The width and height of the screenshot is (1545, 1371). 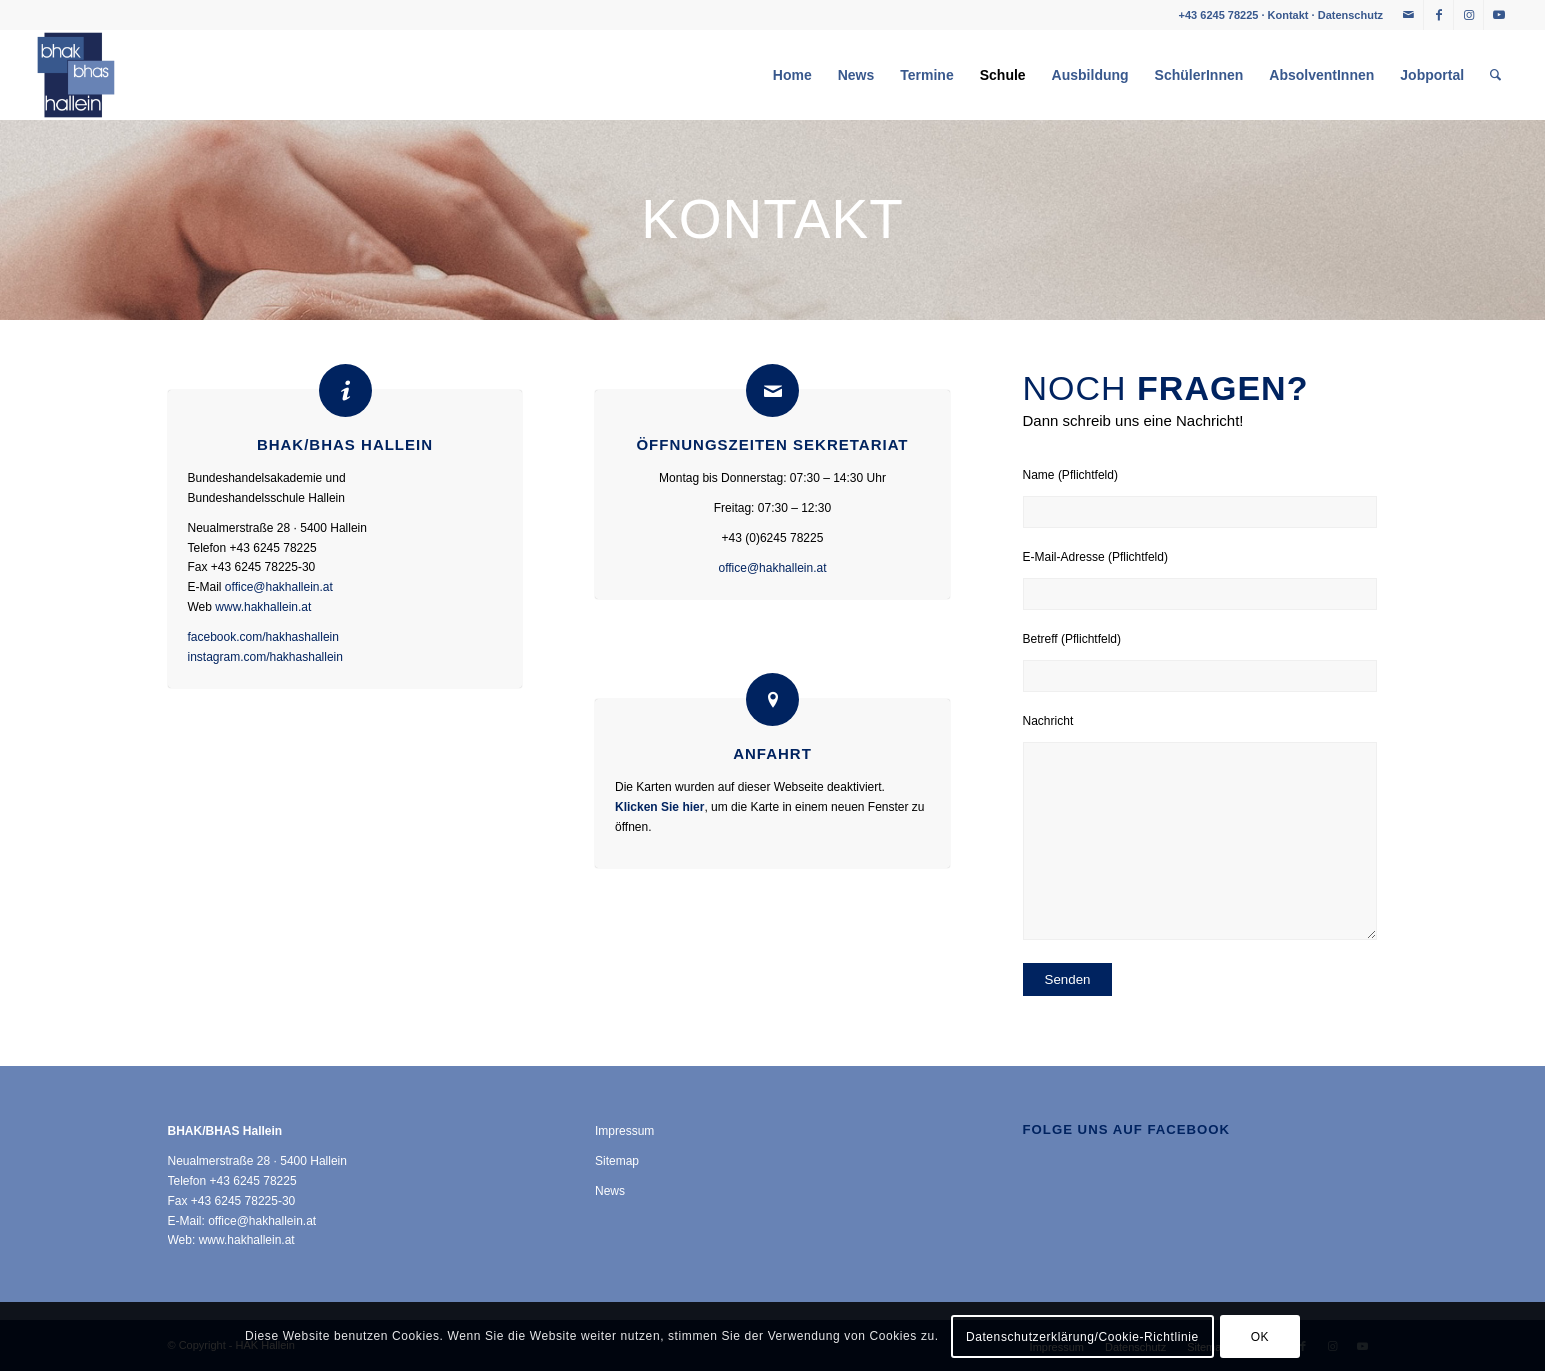 I want to click on [Link zu Youtube], so click(x=1499, y=15).